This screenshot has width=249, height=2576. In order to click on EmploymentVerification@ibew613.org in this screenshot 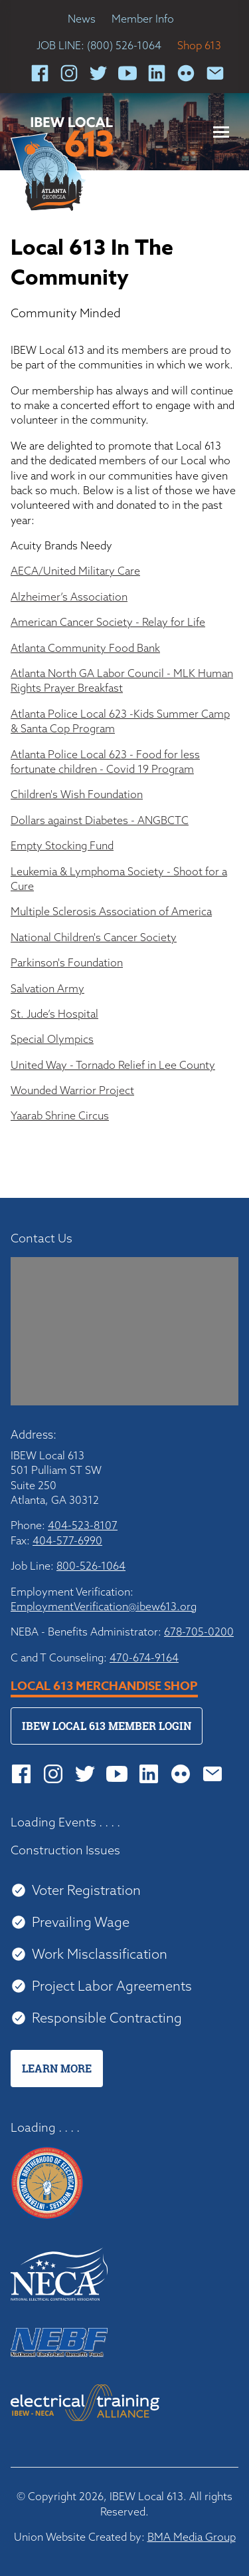, I will do `click(104, 1606)`.